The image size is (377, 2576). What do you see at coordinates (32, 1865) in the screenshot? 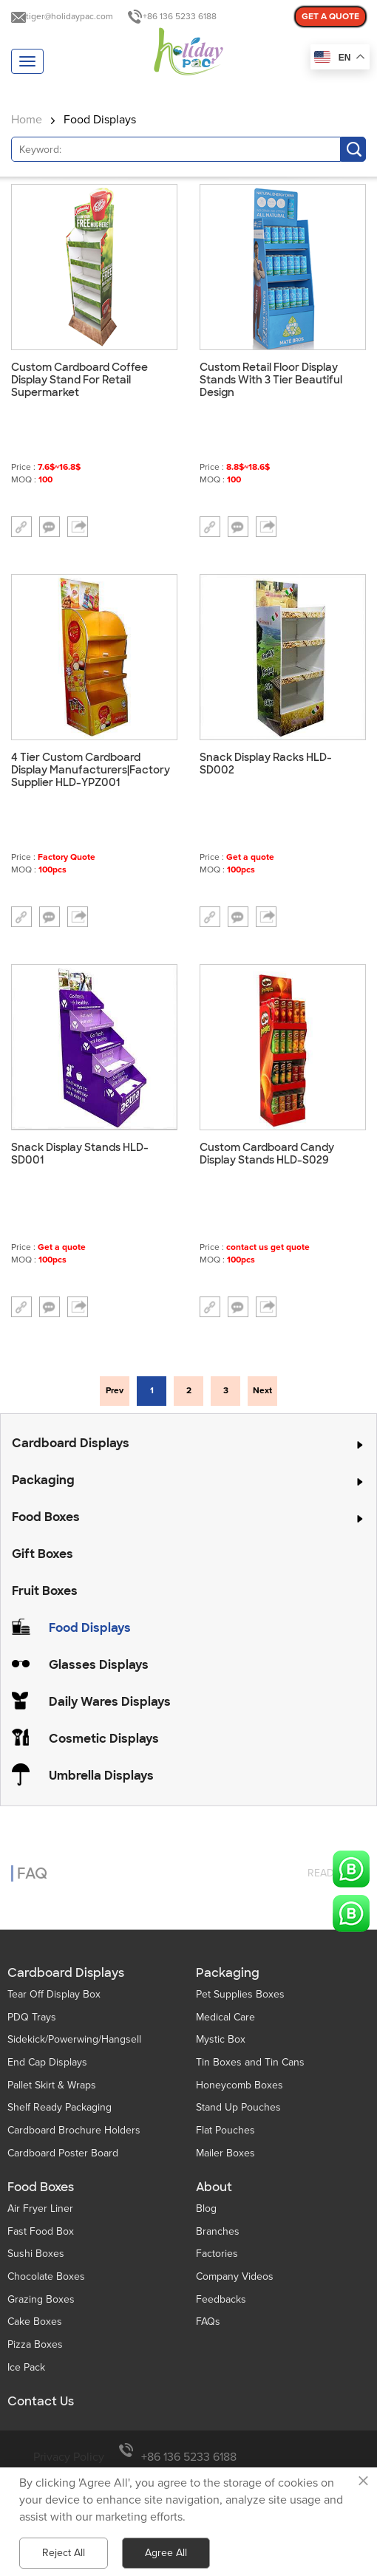
I see `FAQ` at bounding box center [32, 1865].